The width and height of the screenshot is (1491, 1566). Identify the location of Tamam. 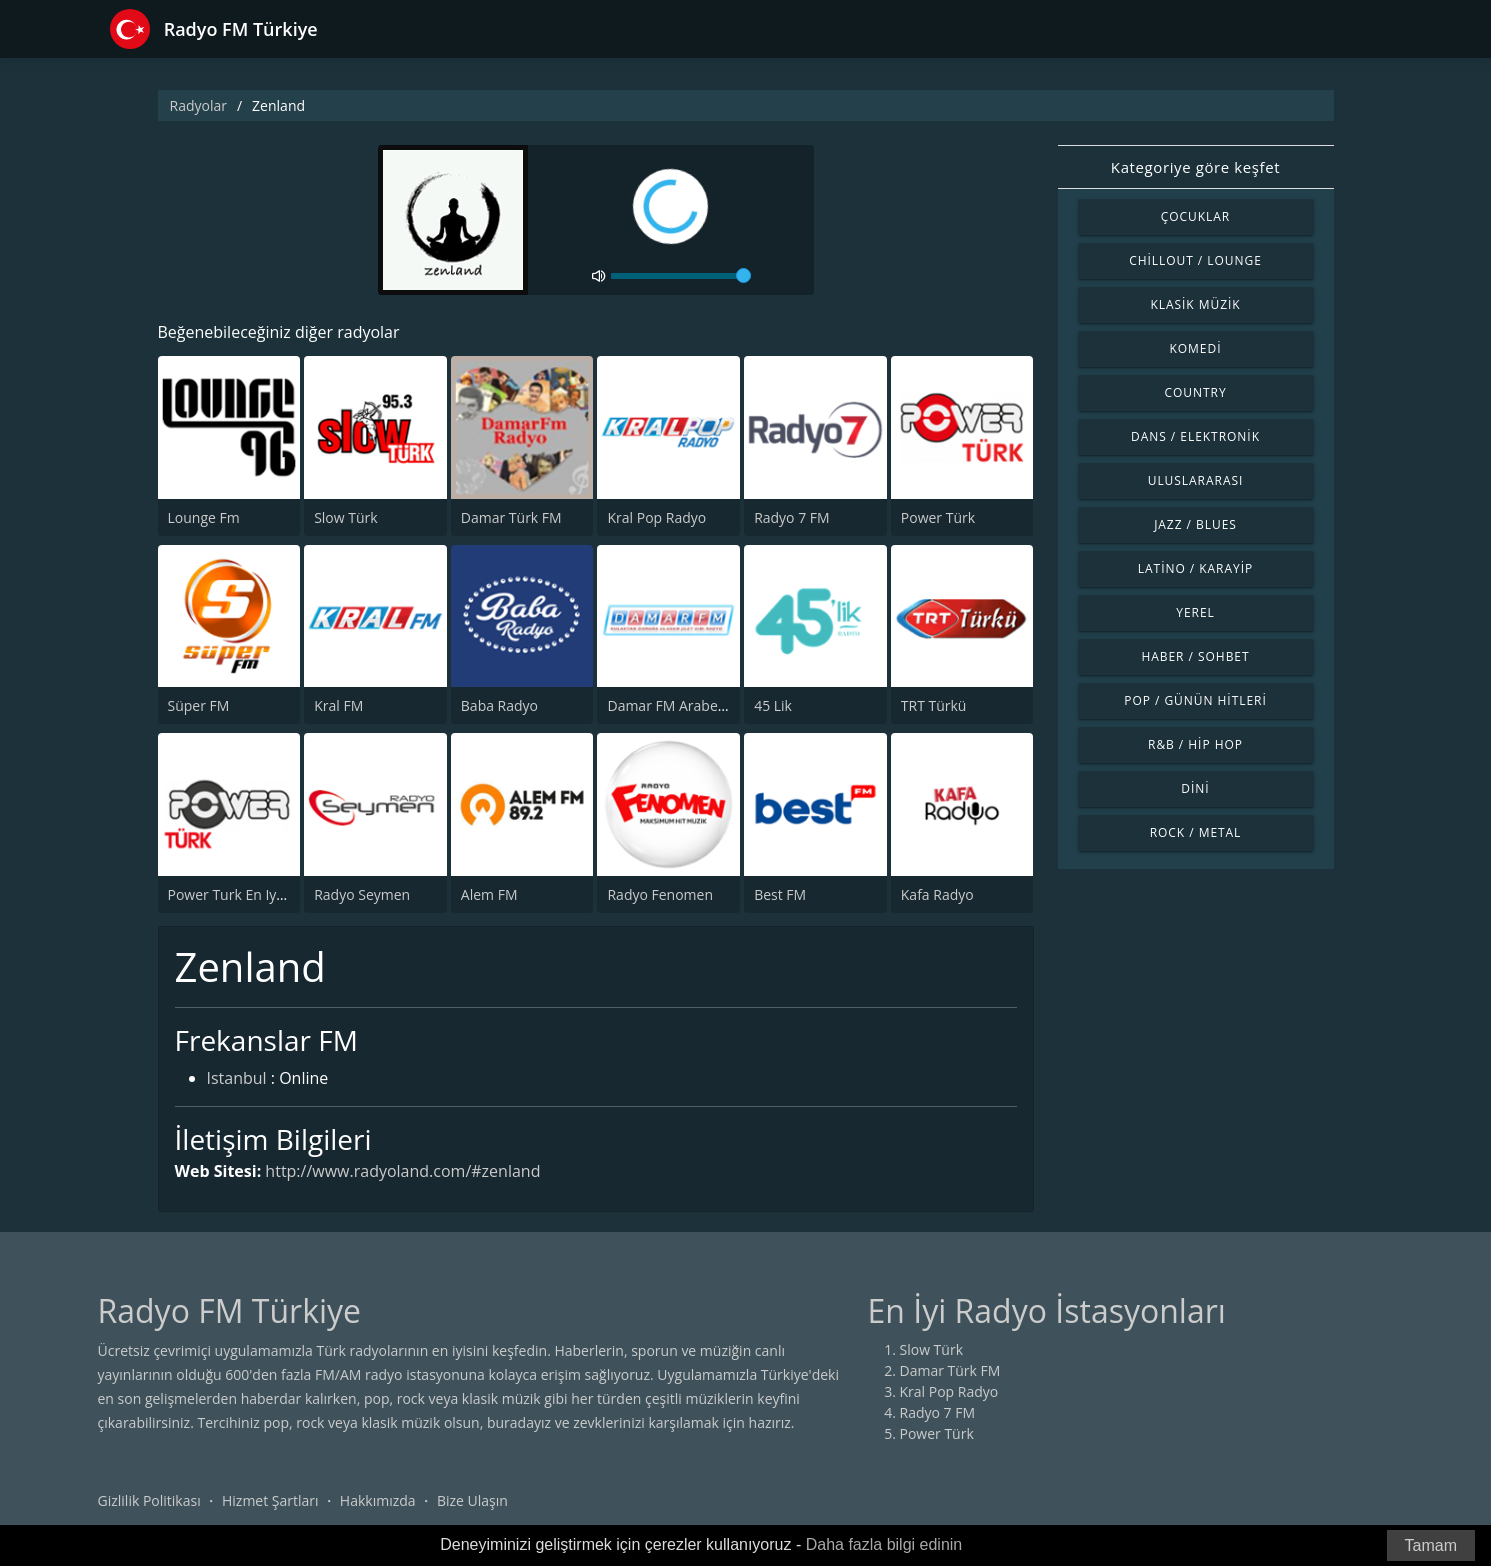
(1431, 1545).